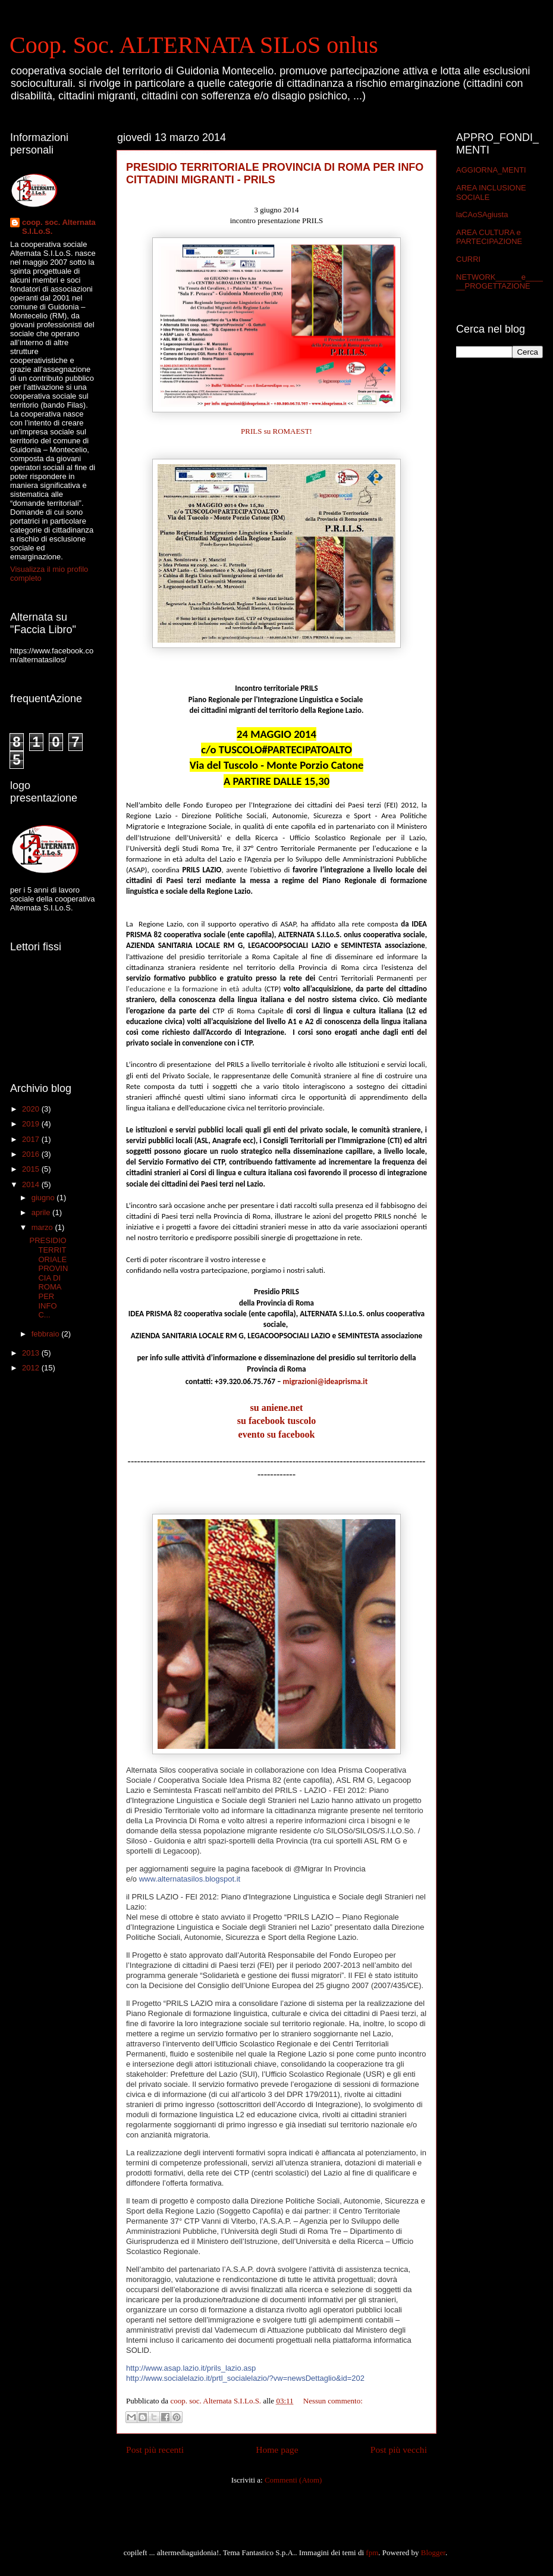 The width and height of the screenshot is (553, 2576). What do you see at coordinates (245, 2378) in the screenshot?
I see `http://www.socialelazio.it/prtl_socialelazio/?vw=newsDettaglio&id=202` at bounding box center [245, 2378].